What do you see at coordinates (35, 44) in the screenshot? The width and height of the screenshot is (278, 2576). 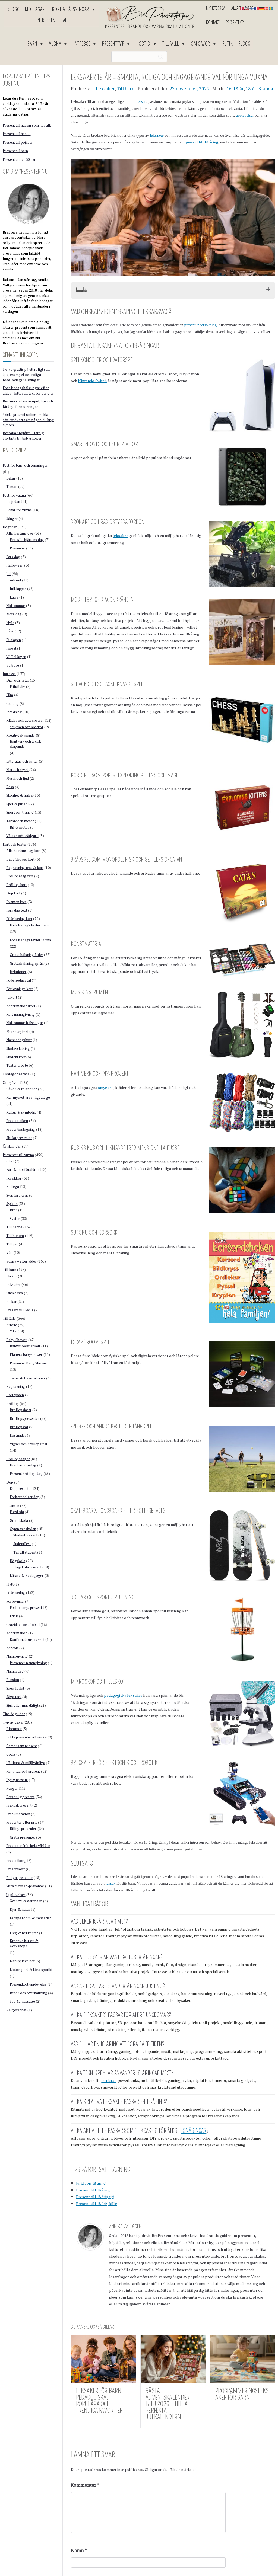 I see `Barn` at bounding box center [35, 44].